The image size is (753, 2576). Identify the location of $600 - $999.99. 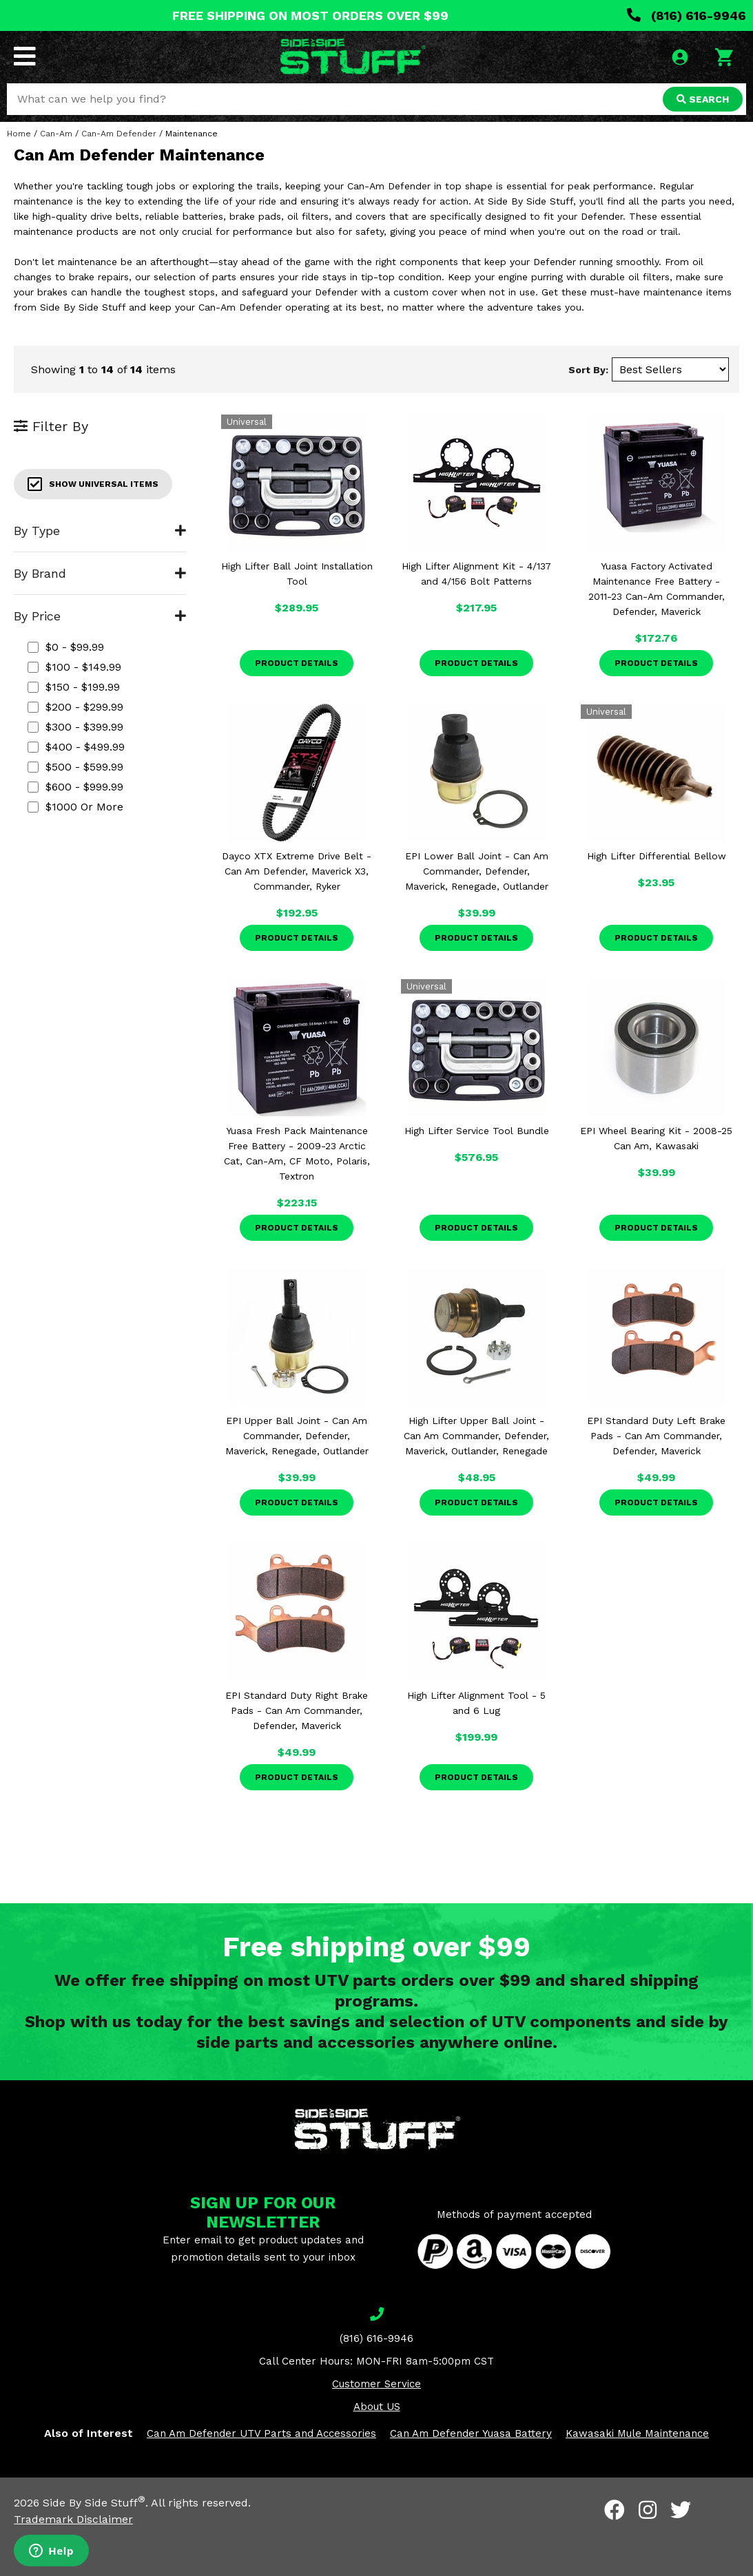
(75, 786).